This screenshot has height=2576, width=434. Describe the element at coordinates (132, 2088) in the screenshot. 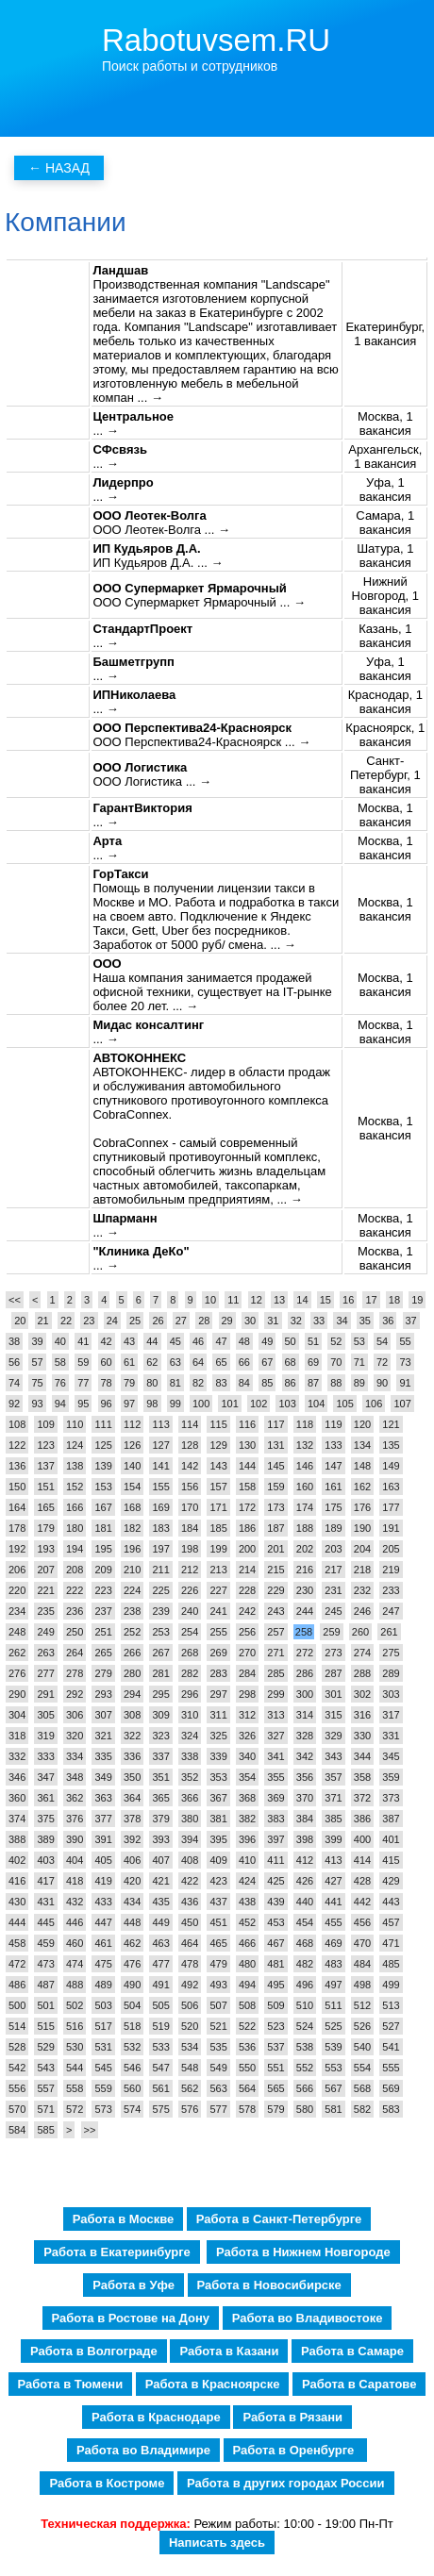

I see `560` at that location.